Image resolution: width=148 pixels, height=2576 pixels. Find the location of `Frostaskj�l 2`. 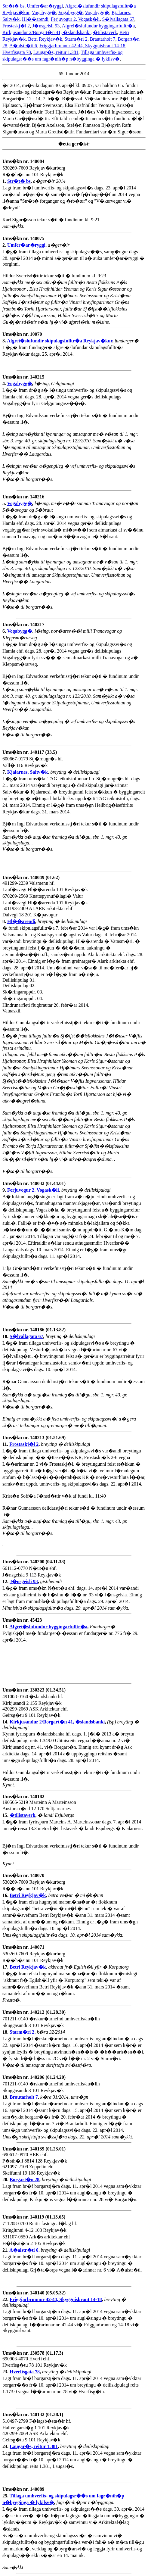

Frostaskj�l 2 is located at coordinates (16, 25).